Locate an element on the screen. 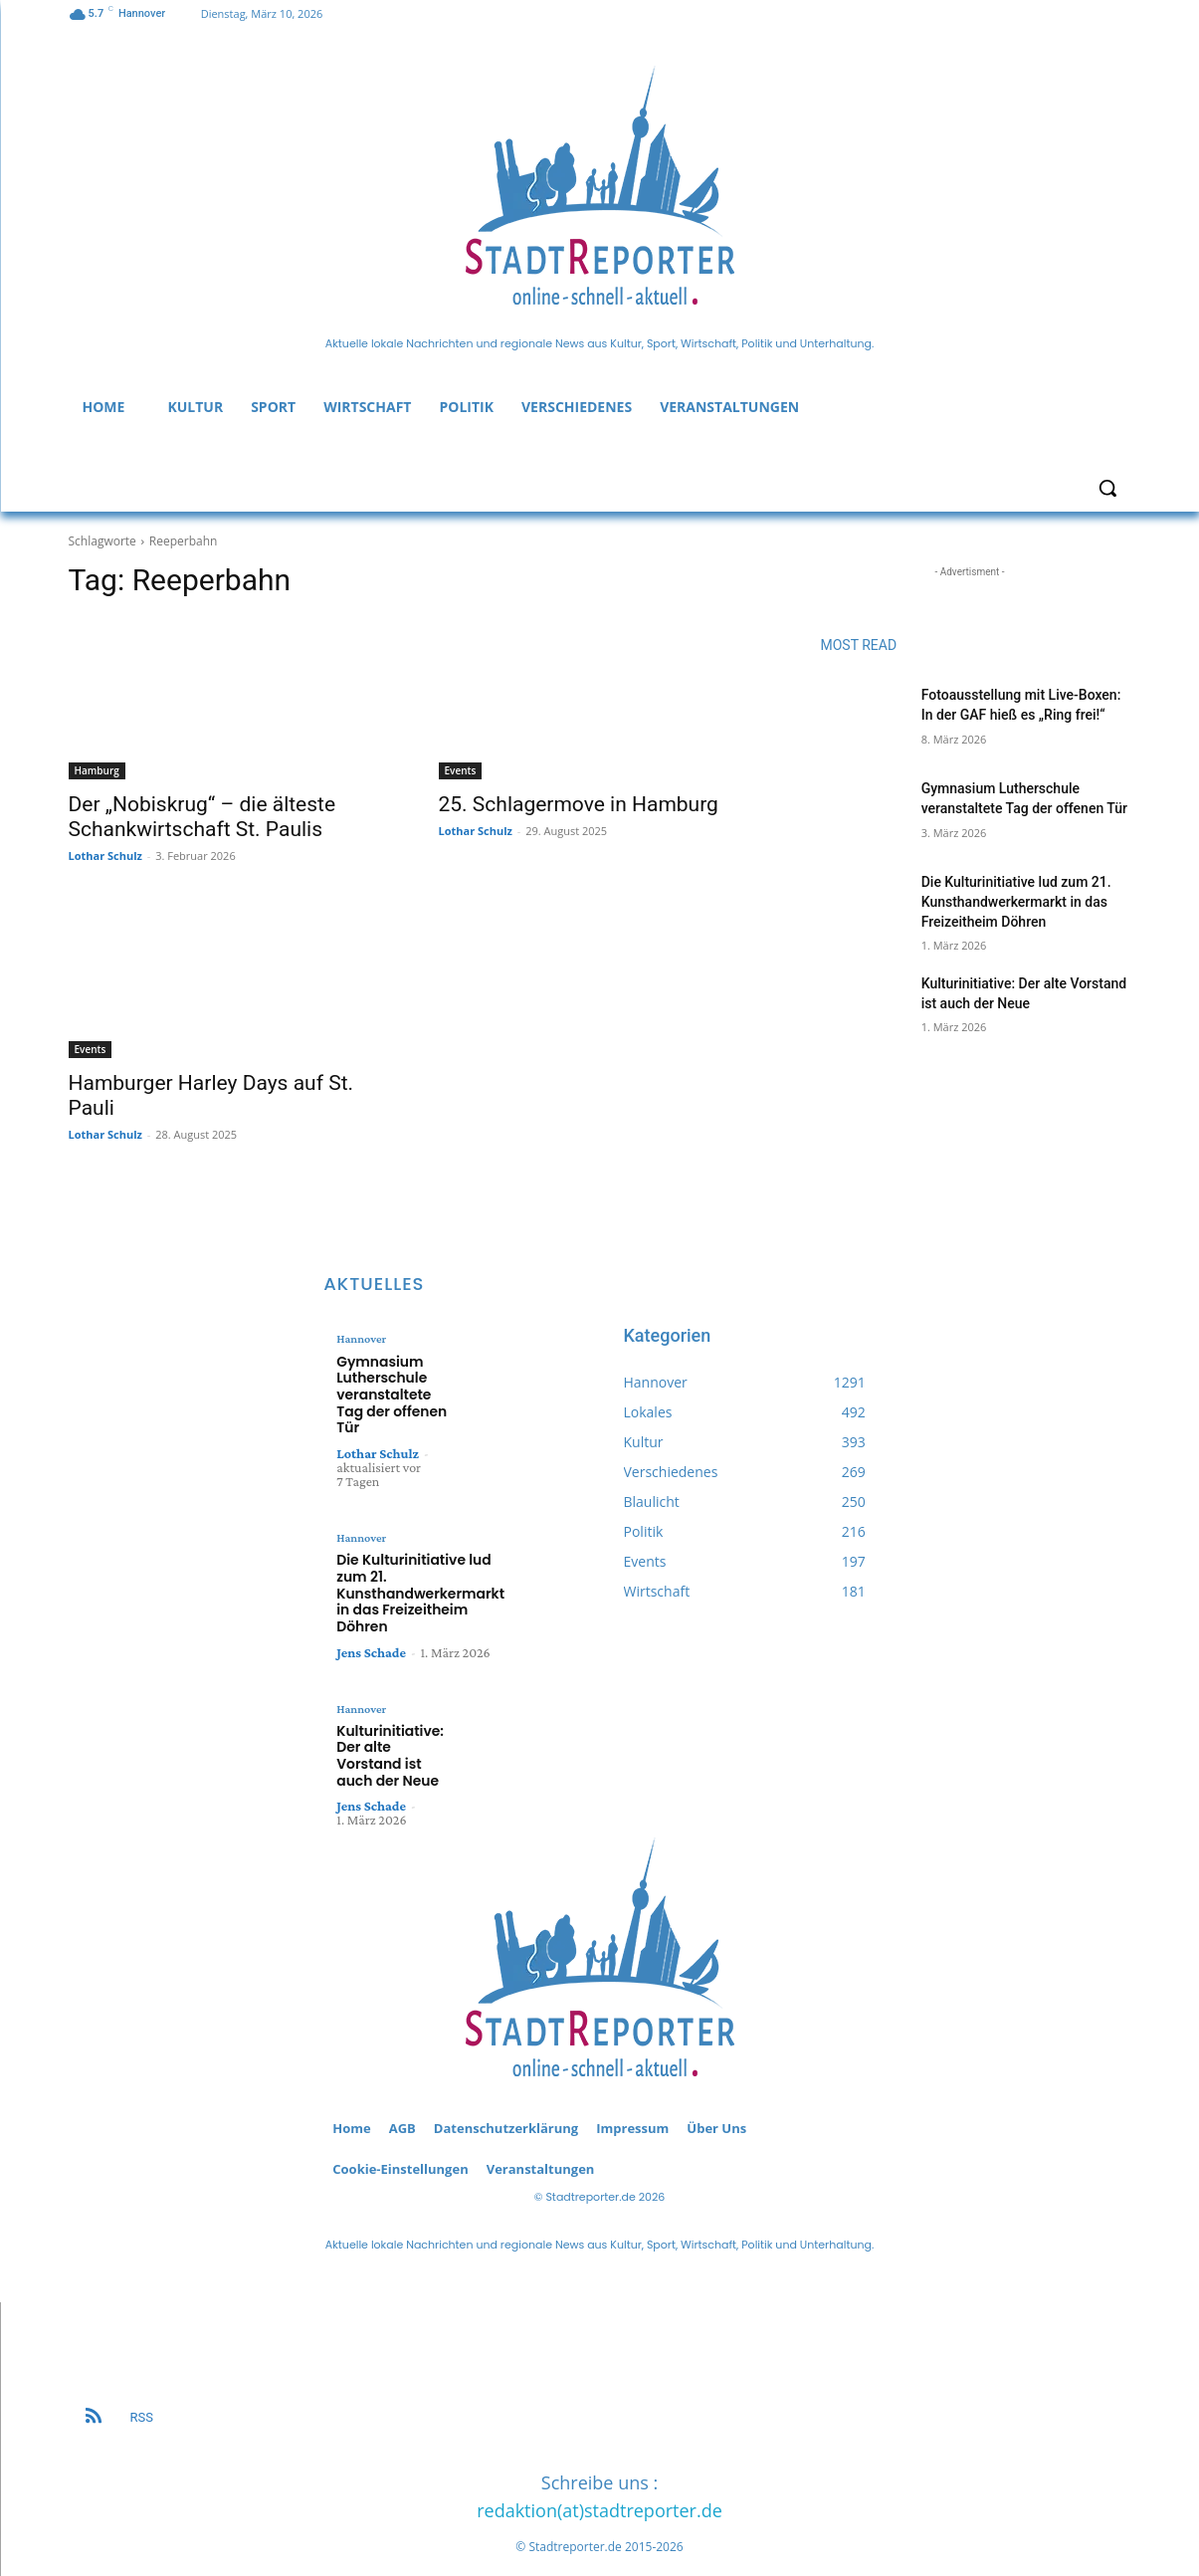 The image size is (1199, 2576). [button] is located at coordinates (1107, 488).